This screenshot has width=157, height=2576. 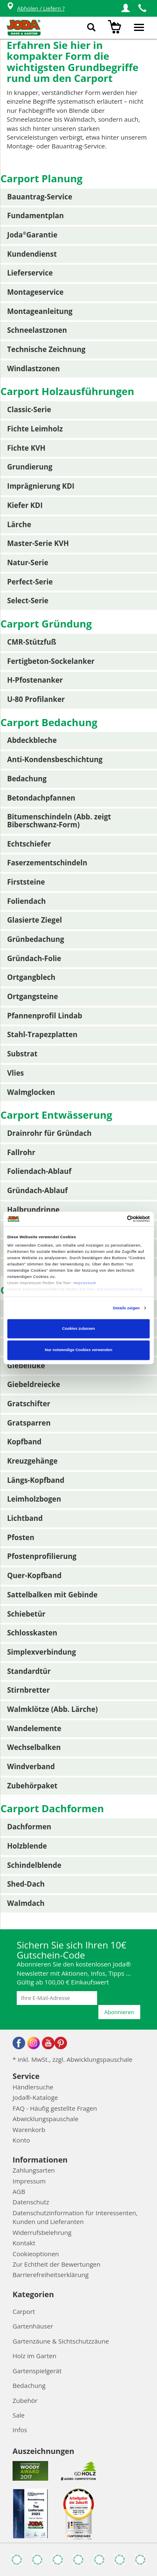 I want to click on Windlastzonen [button], so click(x=33, y=368).